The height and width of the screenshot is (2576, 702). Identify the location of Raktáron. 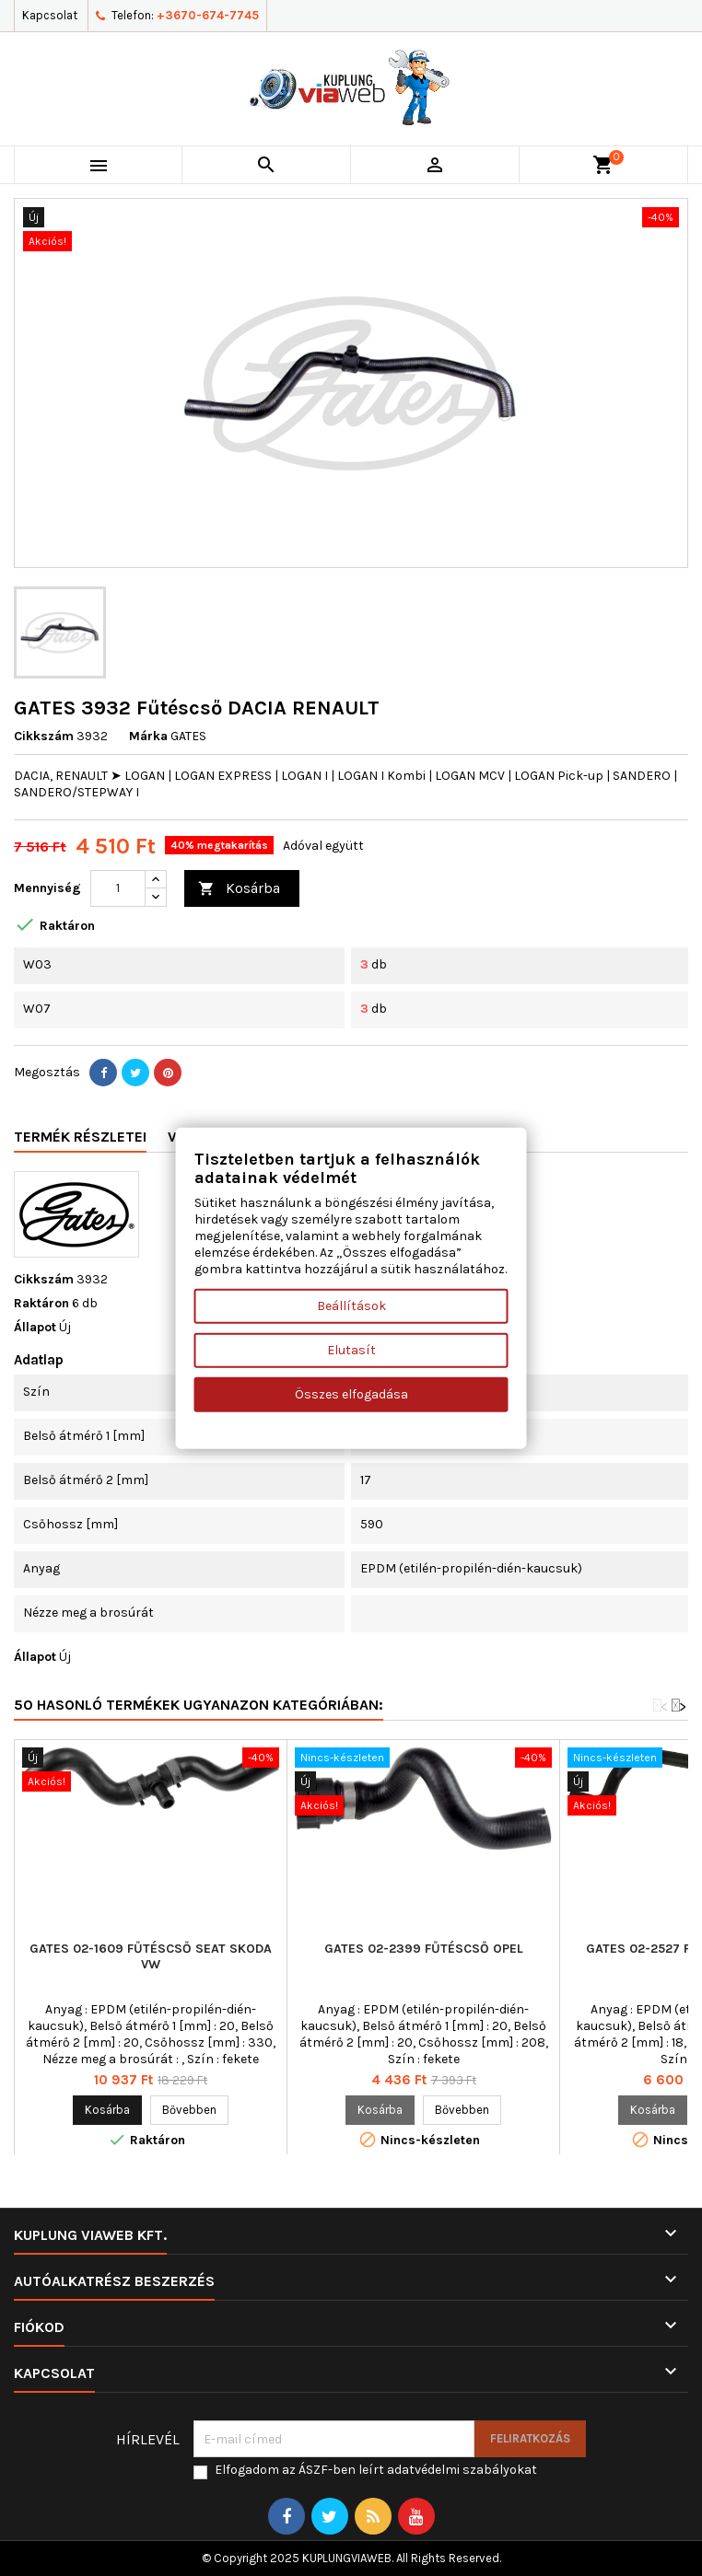
(41, 1303).